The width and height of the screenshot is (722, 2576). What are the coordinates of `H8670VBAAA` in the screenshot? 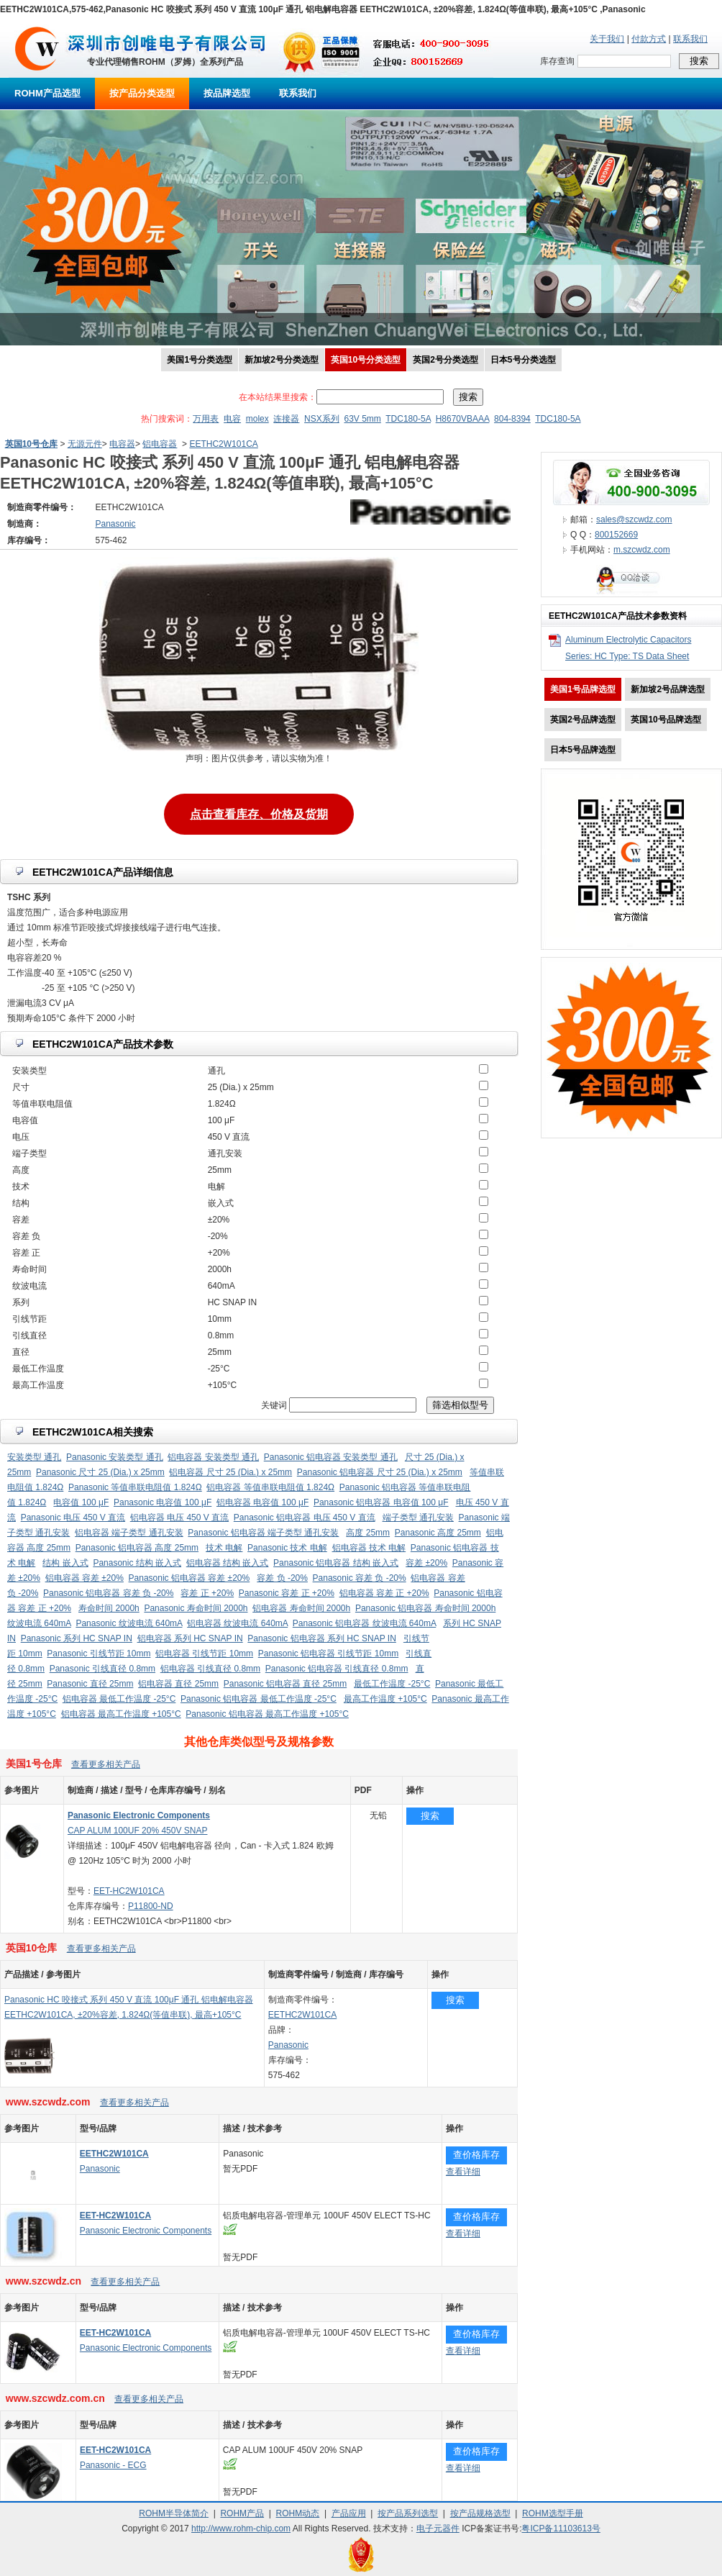 It's located at (463, 419).